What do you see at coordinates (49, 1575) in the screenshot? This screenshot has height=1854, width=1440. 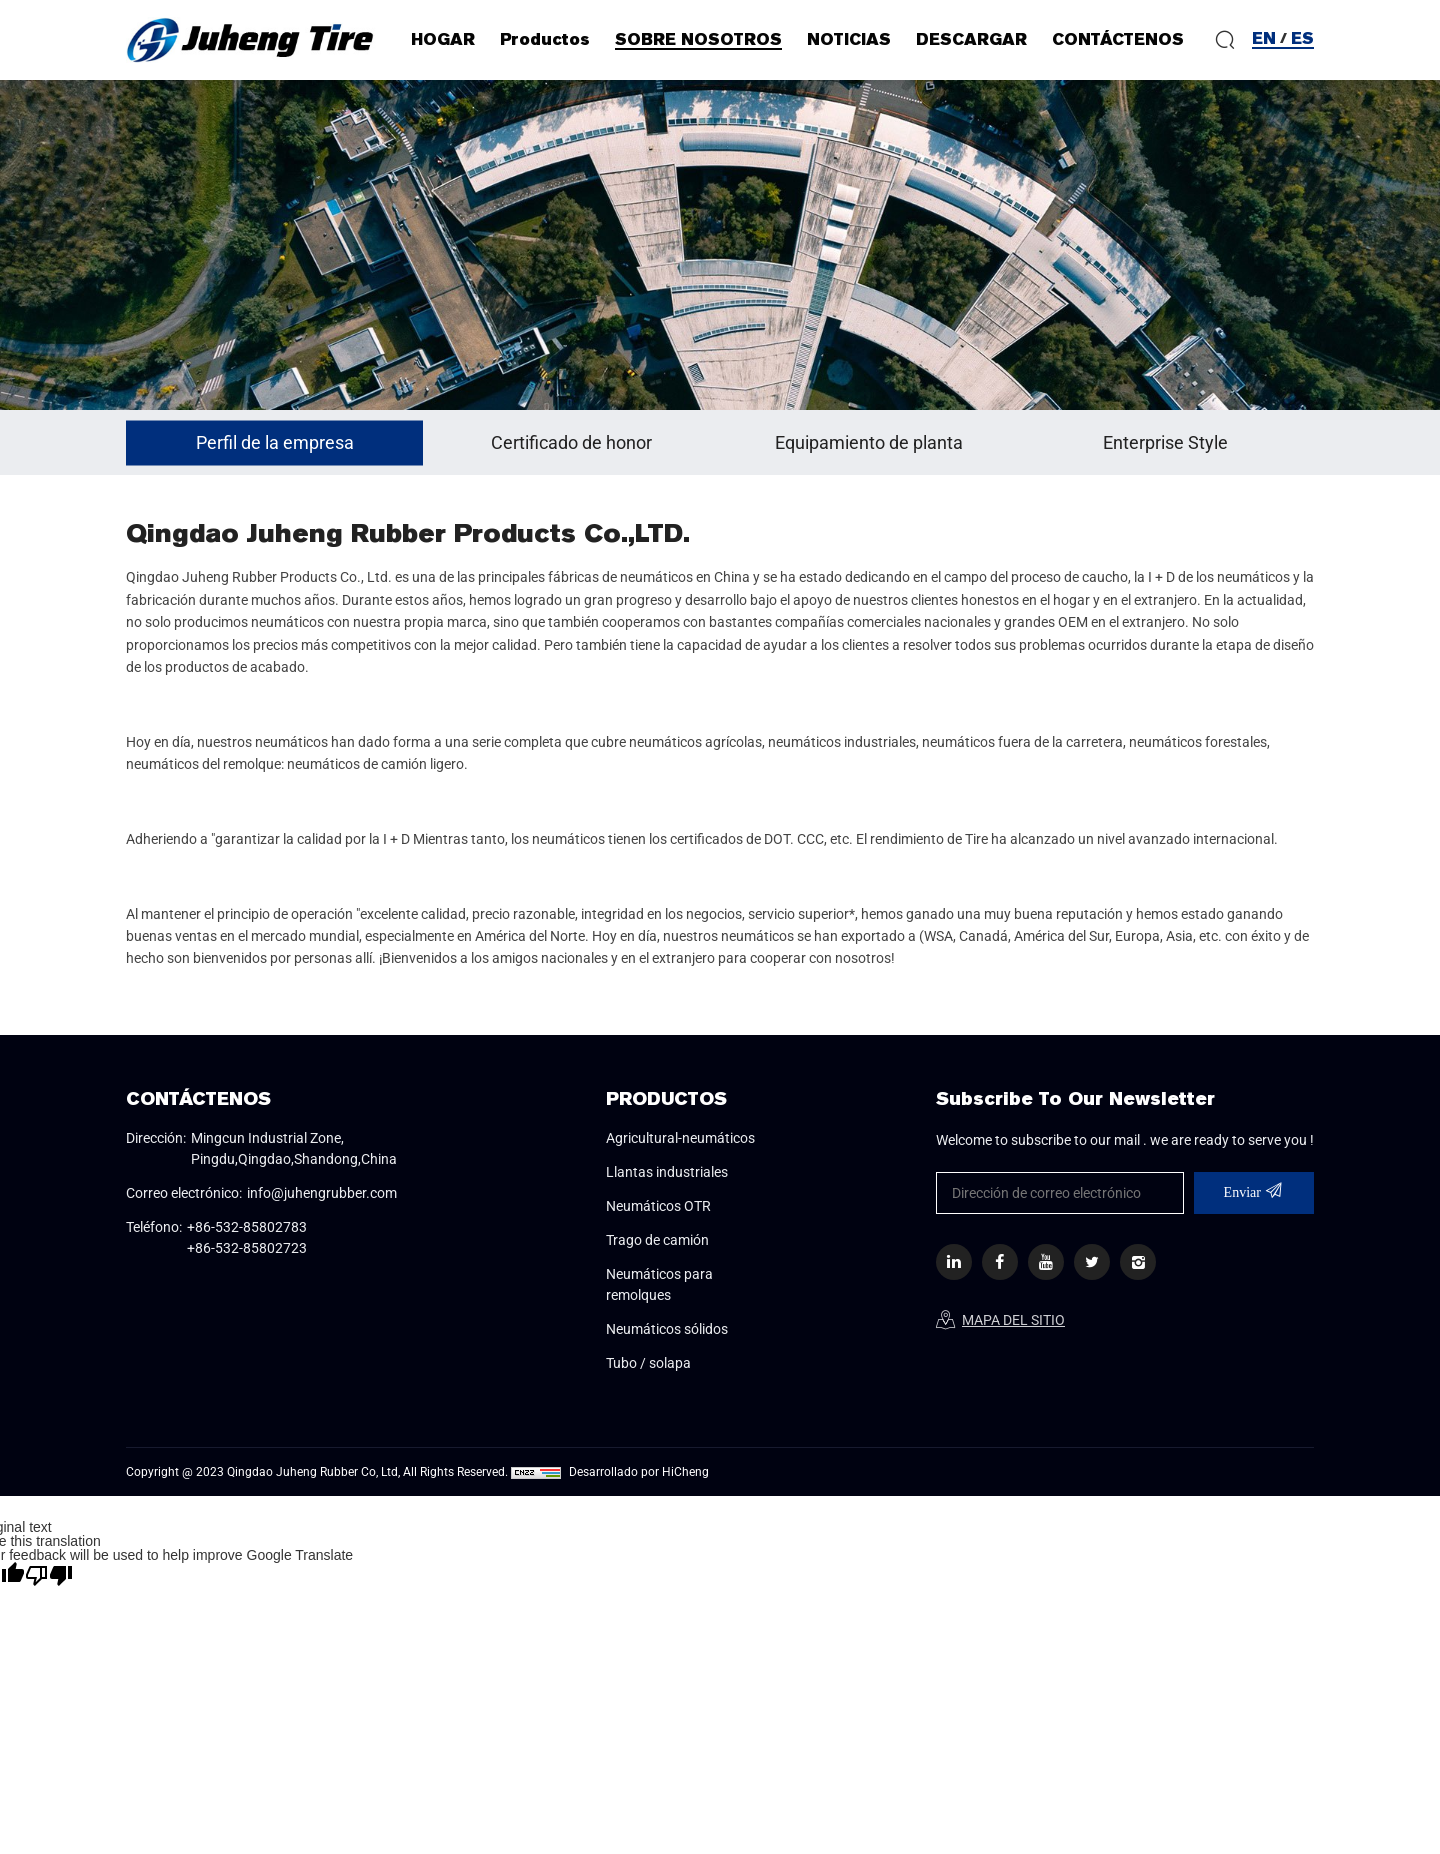 I see `[Poor translation]` at bounding box center [49, 1575].